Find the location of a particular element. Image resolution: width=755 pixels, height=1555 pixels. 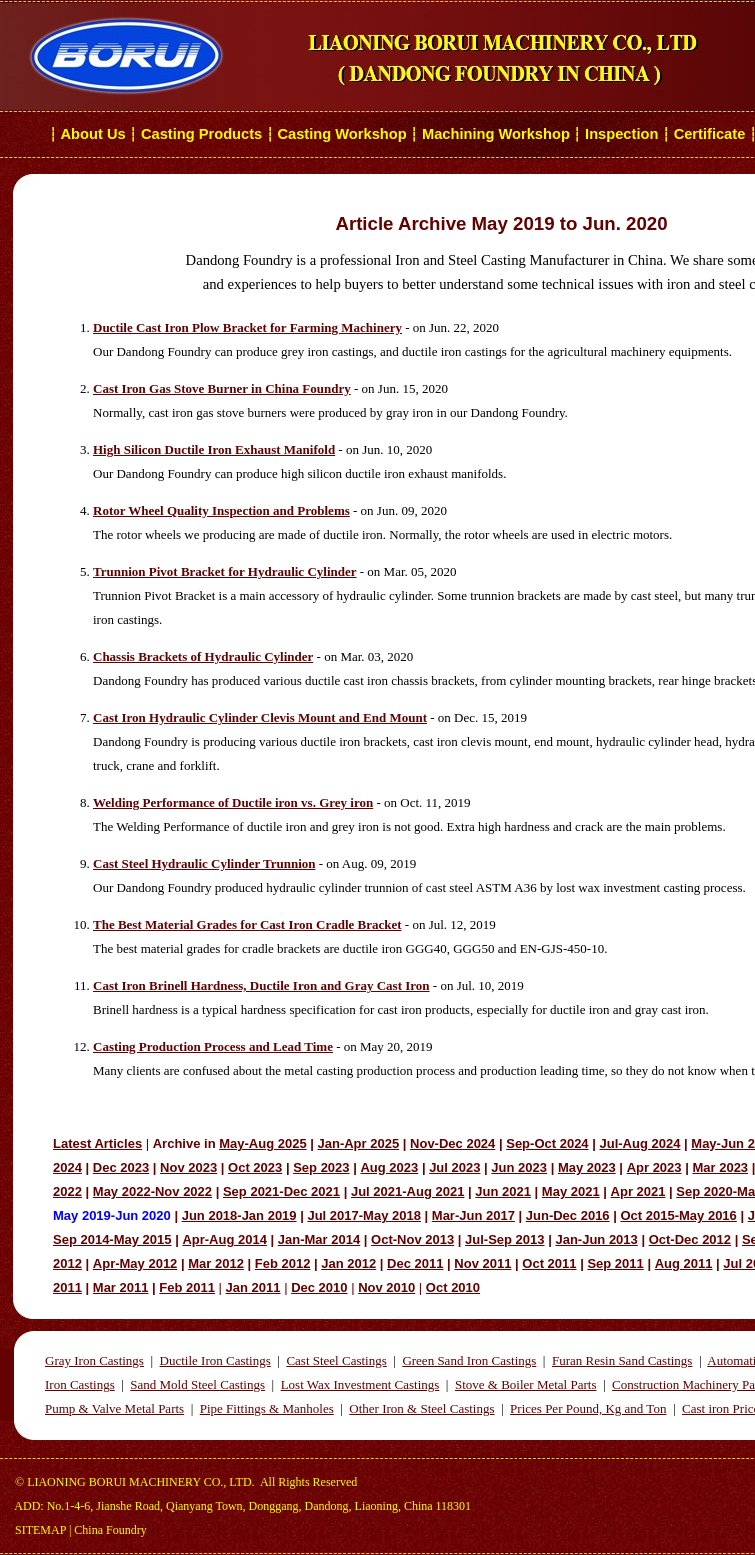

Certificate is located at coordinates (710, 134).